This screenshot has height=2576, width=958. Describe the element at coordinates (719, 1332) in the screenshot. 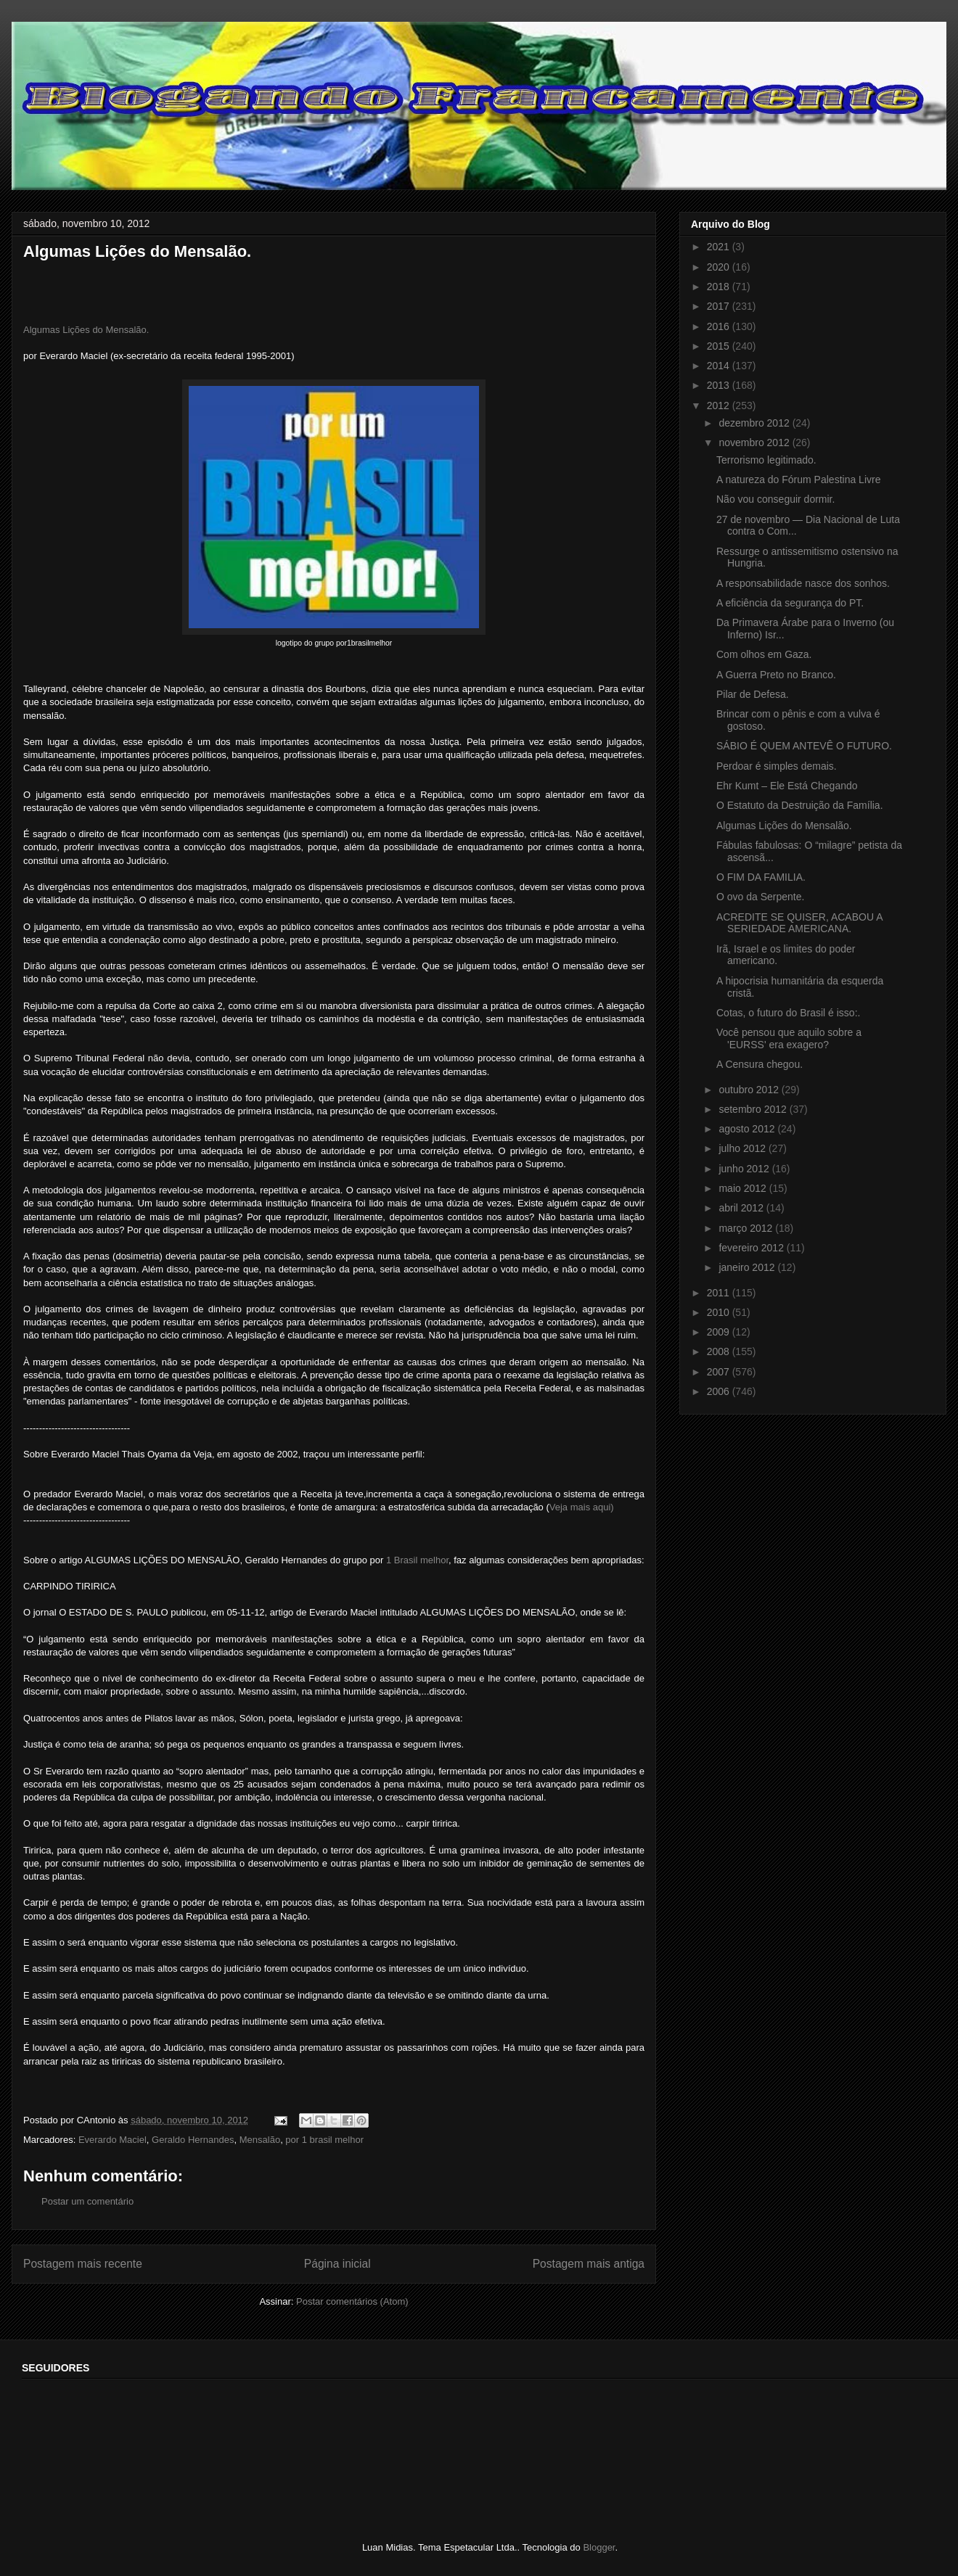

I see `2009` at that location.